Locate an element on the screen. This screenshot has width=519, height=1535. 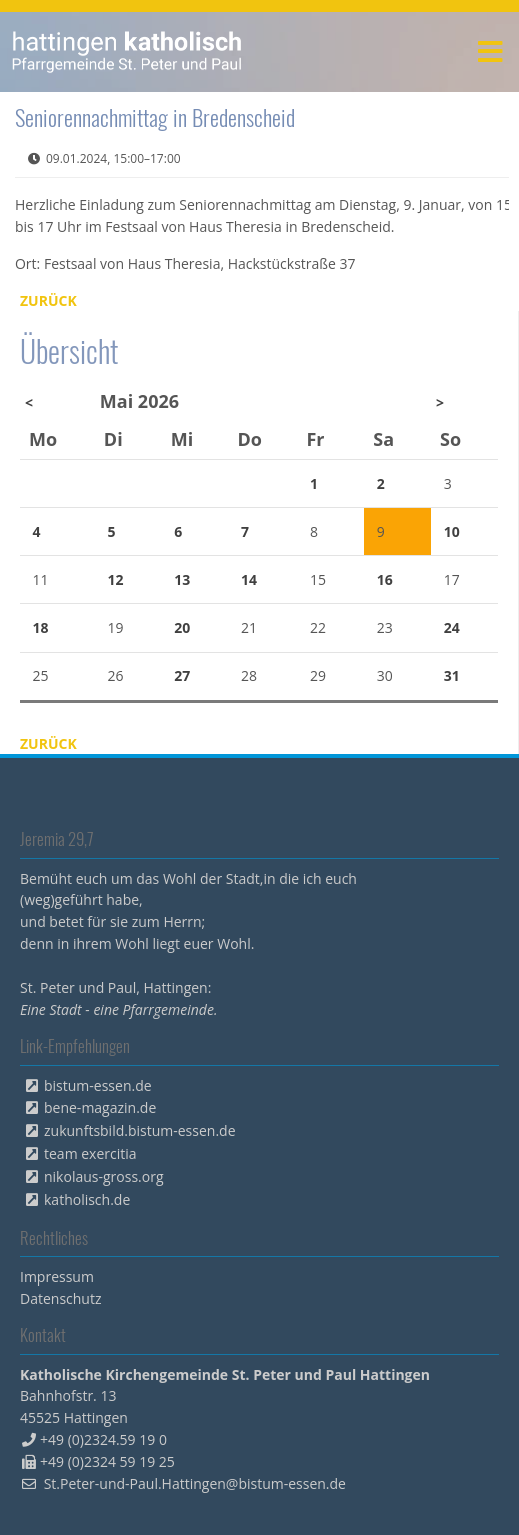
+49 (0)2324.59 19 0 is located at coordinates (103, 1439).